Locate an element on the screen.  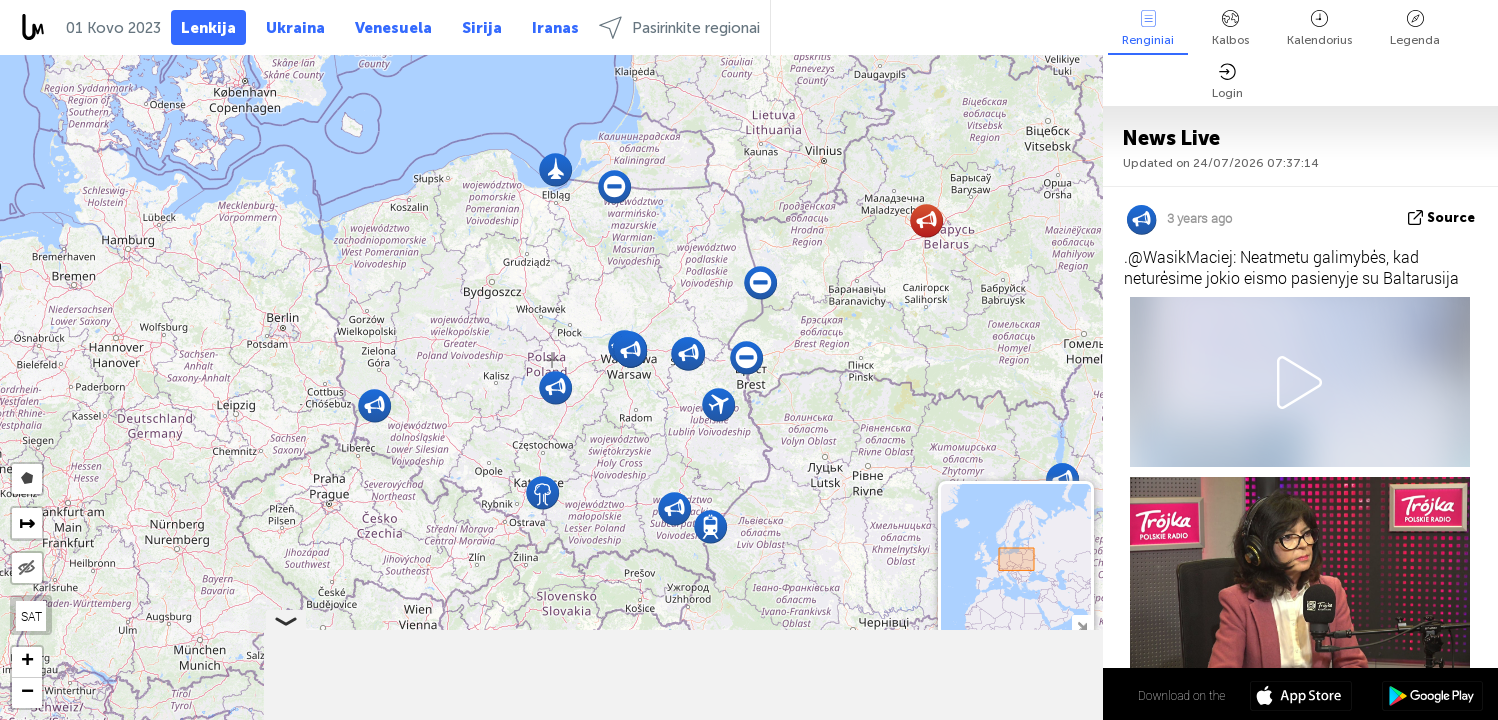
SAT is located at coordinates (31, 616).